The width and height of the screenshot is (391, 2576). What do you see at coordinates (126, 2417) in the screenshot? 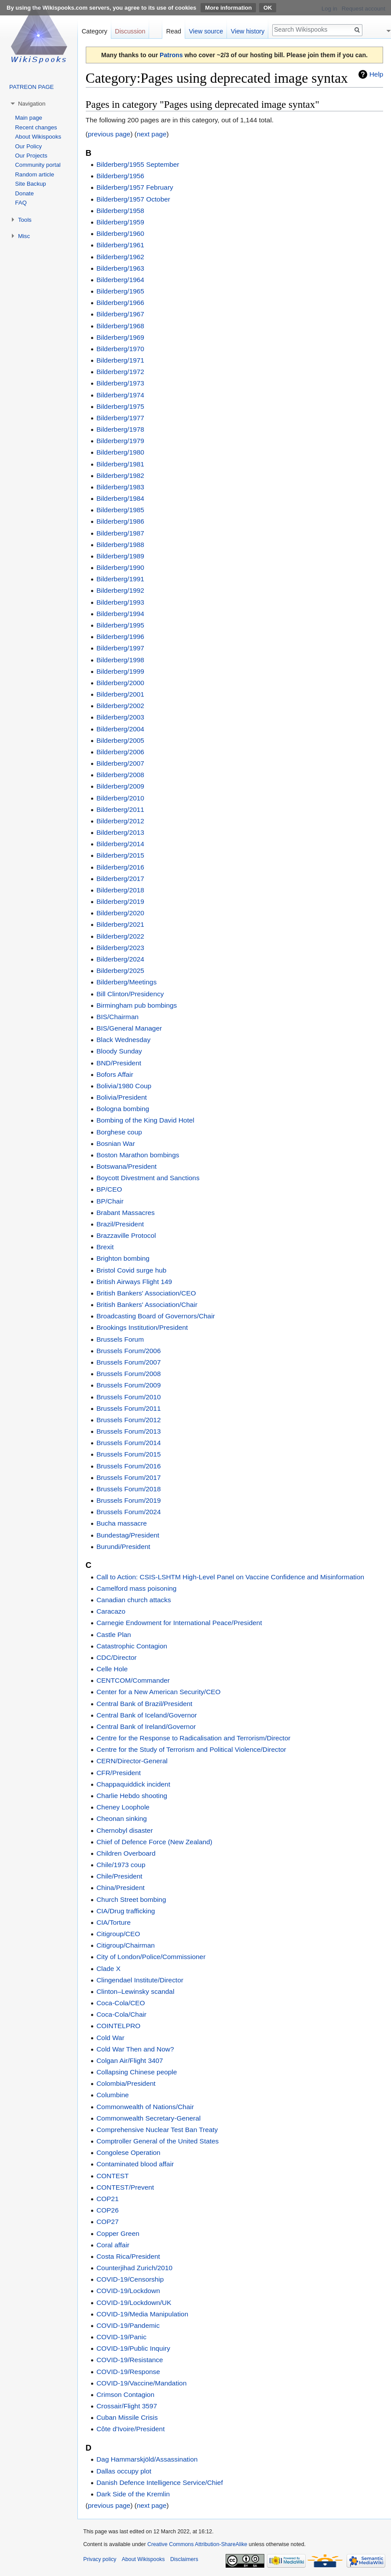
I see `Cuban Missile Crisis` at bounding box center [126, 2417].